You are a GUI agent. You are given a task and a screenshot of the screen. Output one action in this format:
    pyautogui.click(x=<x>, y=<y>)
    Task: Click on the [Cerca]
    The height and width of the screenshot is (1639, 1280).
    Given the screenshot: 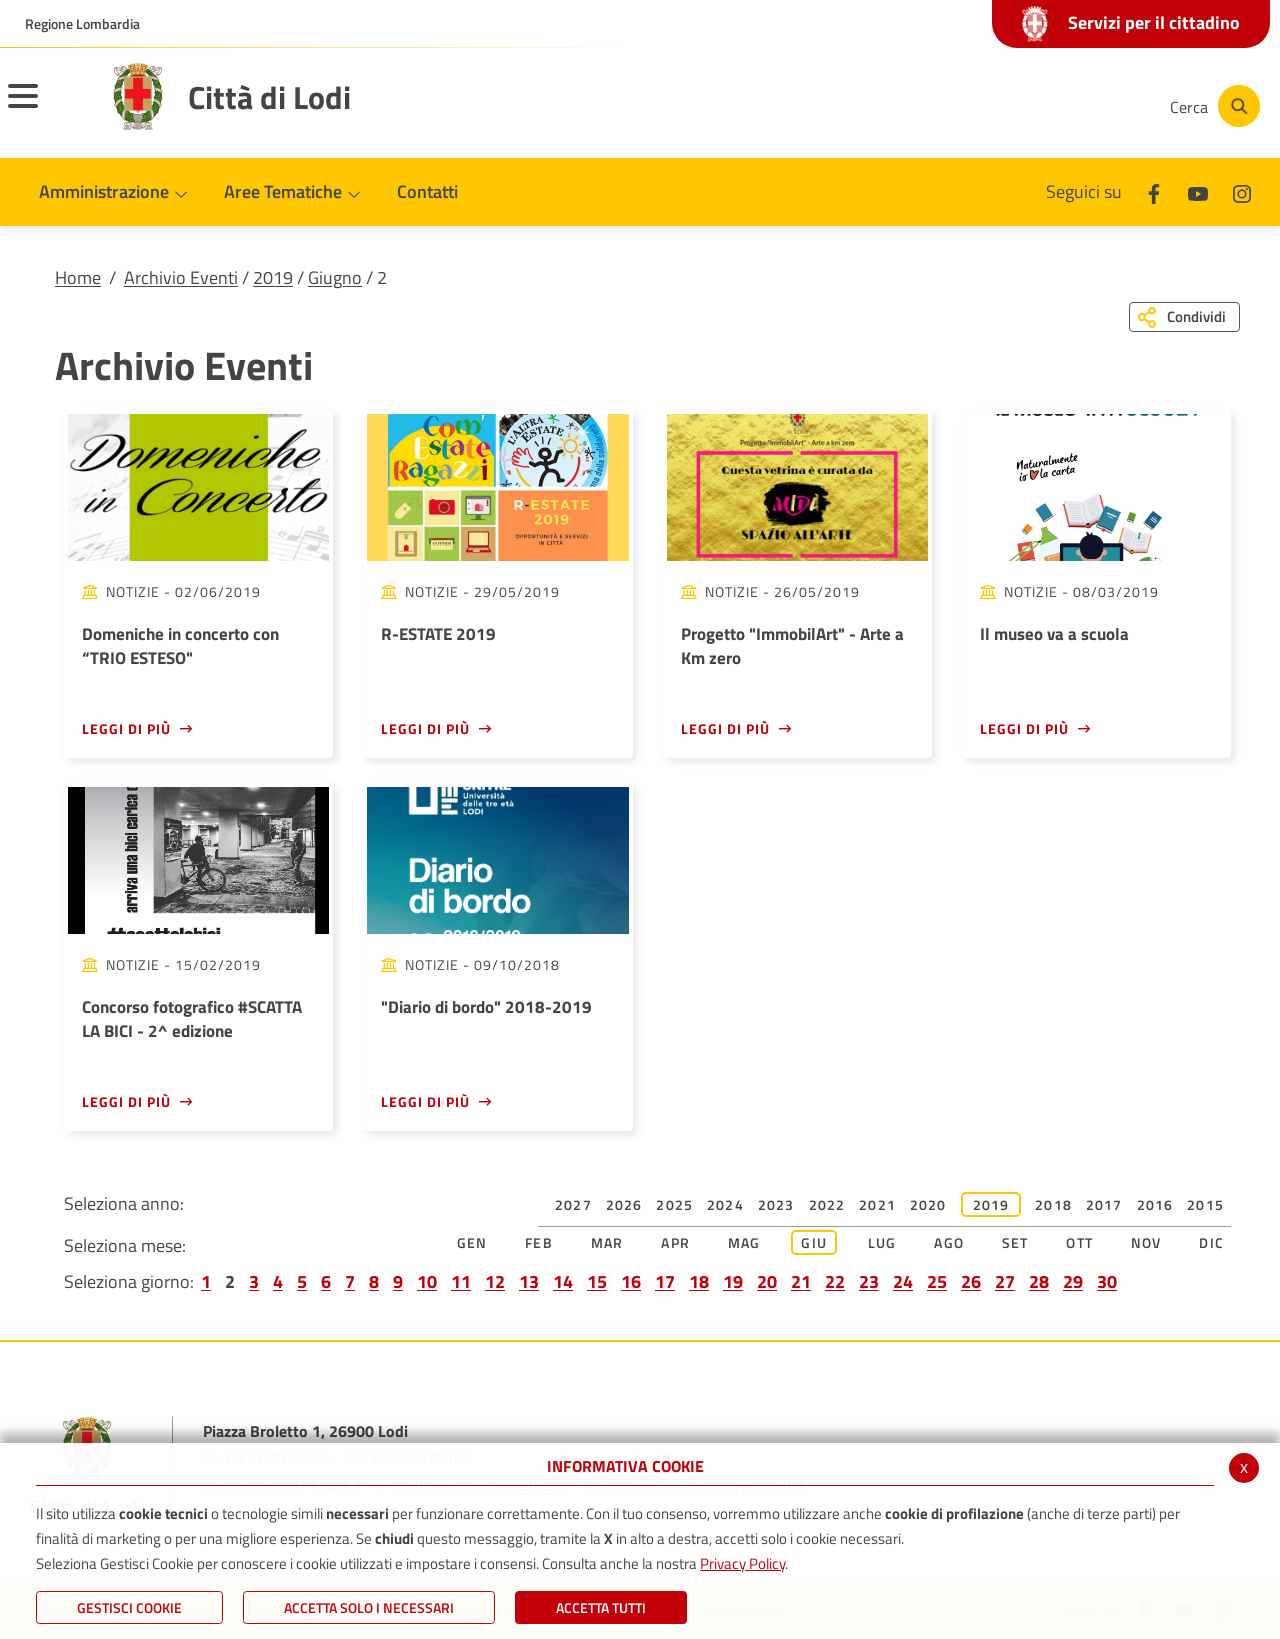 What is the action you would take?
    pyautogui.click(x=1212, y=106)
    